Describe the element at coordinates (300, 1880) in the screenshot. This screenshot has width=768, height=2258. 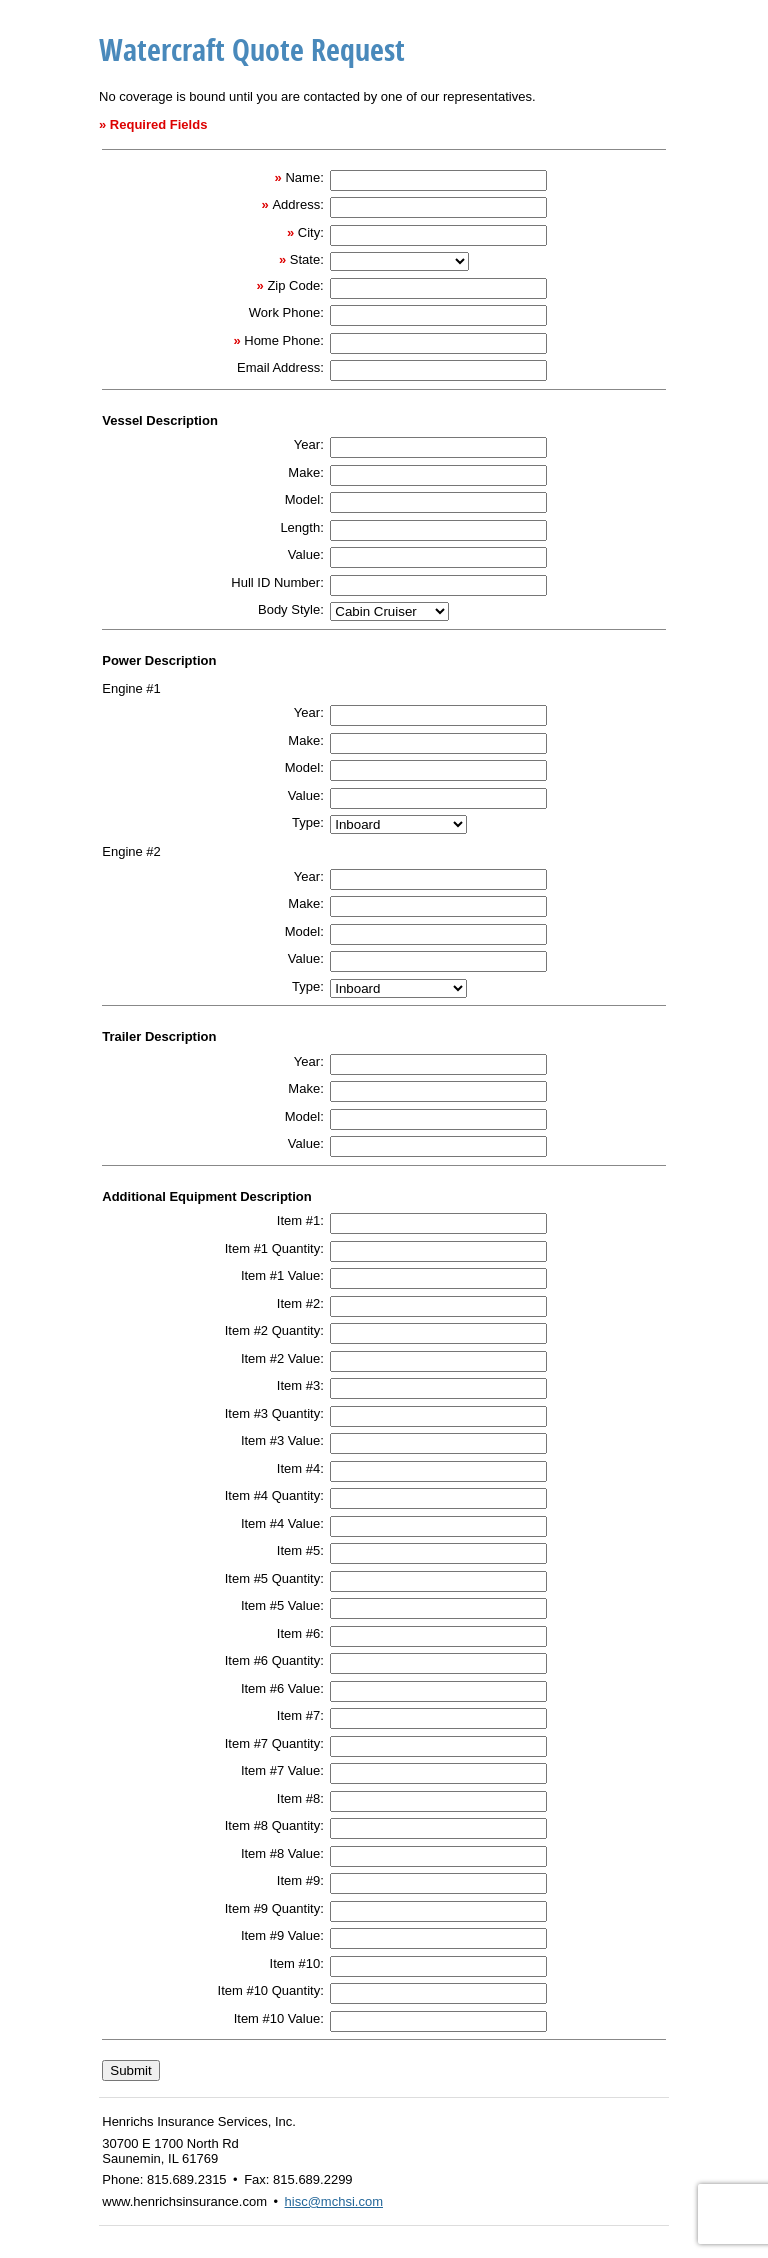
I see `Item #9:` at that location.